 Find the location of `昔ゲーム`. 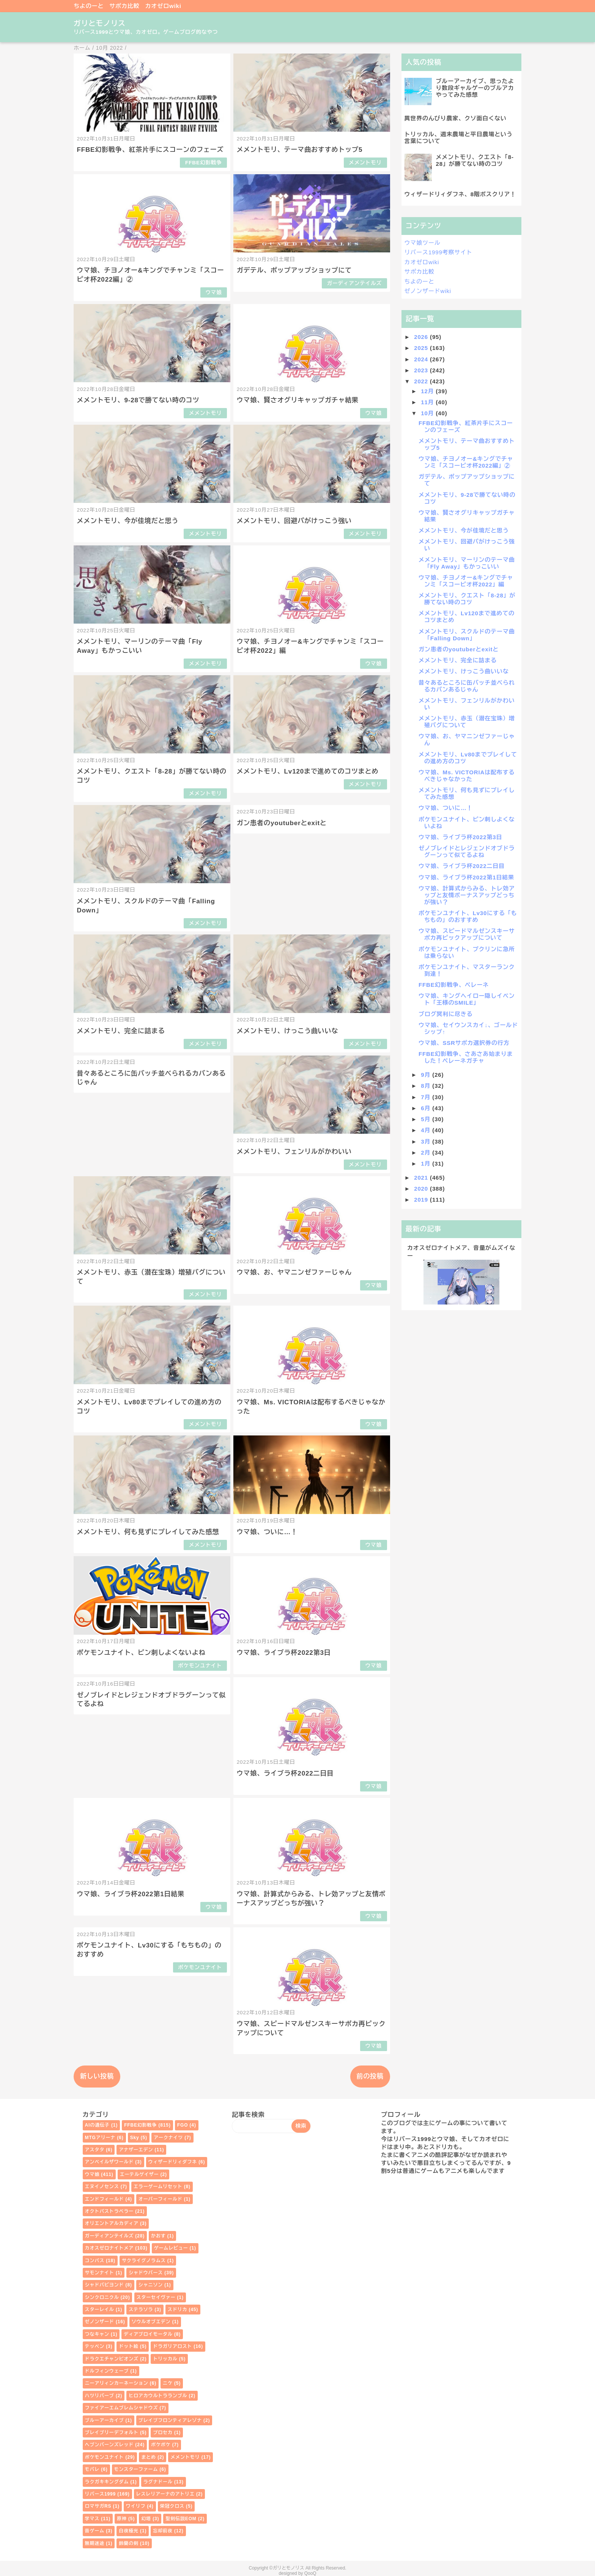

昔ゲーム is located at coordinates (94, 2530).